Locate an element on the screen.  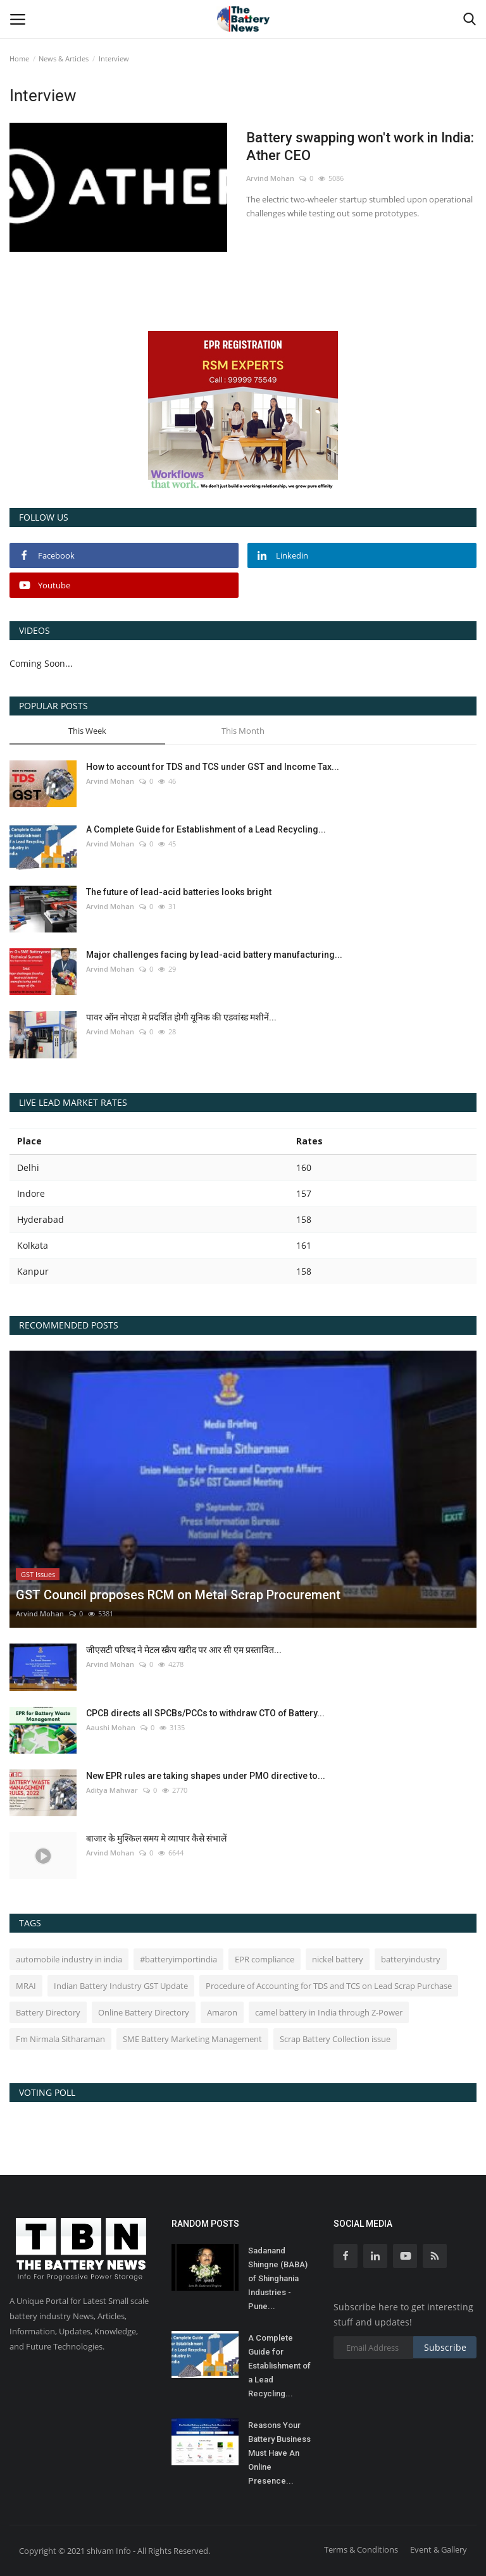
Subscribe is located at coordinates (445, 2347).